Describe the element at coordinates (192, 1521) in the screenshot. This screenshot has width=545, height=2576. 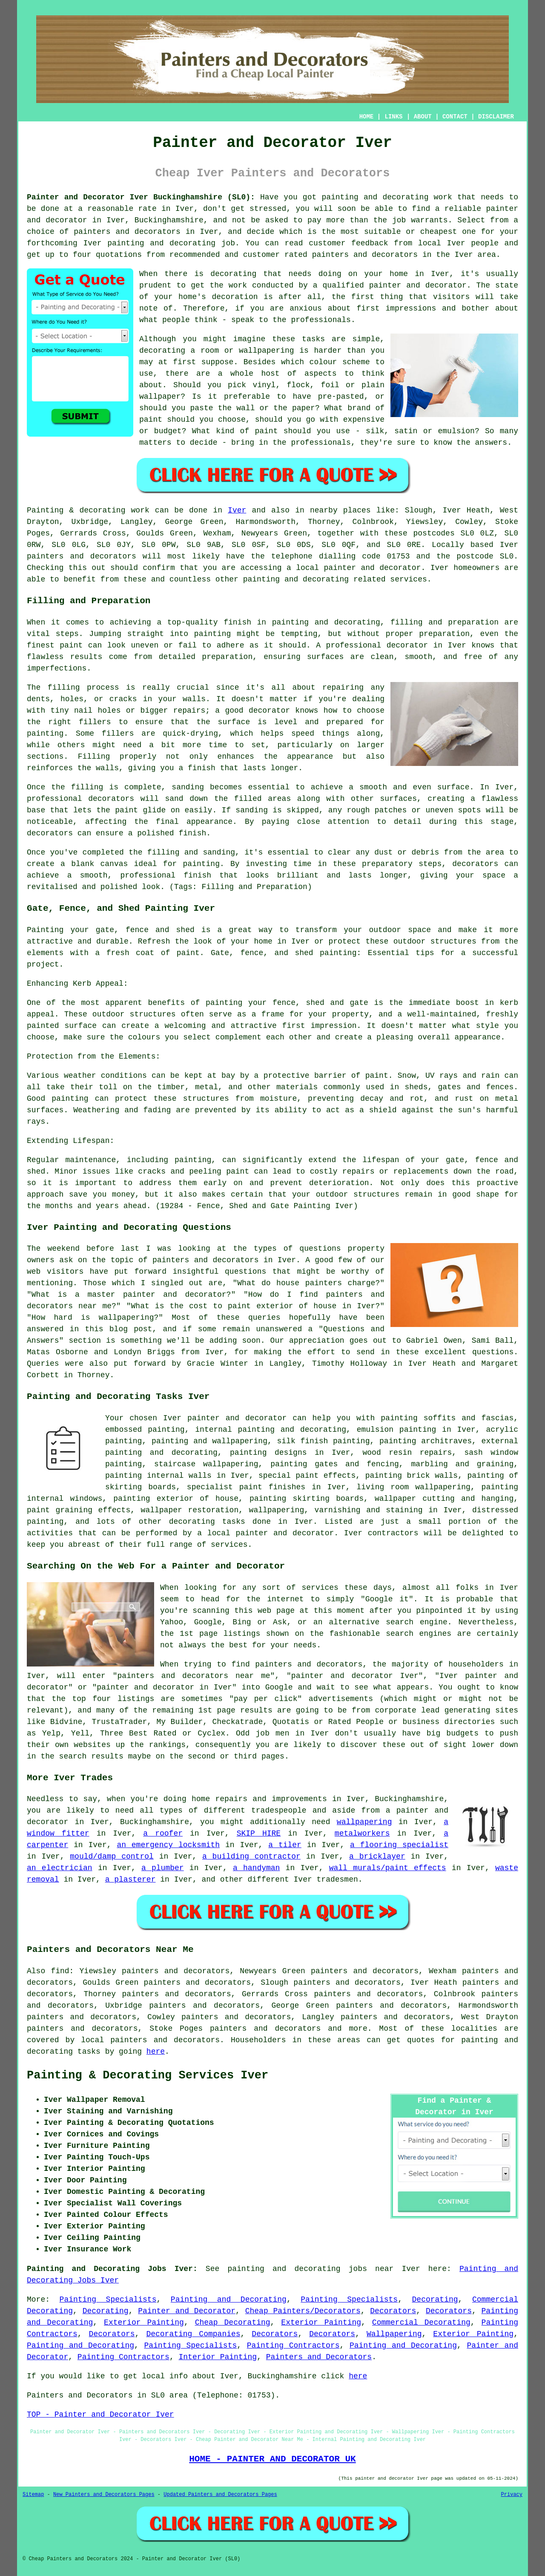
I see `decorating` at that location.